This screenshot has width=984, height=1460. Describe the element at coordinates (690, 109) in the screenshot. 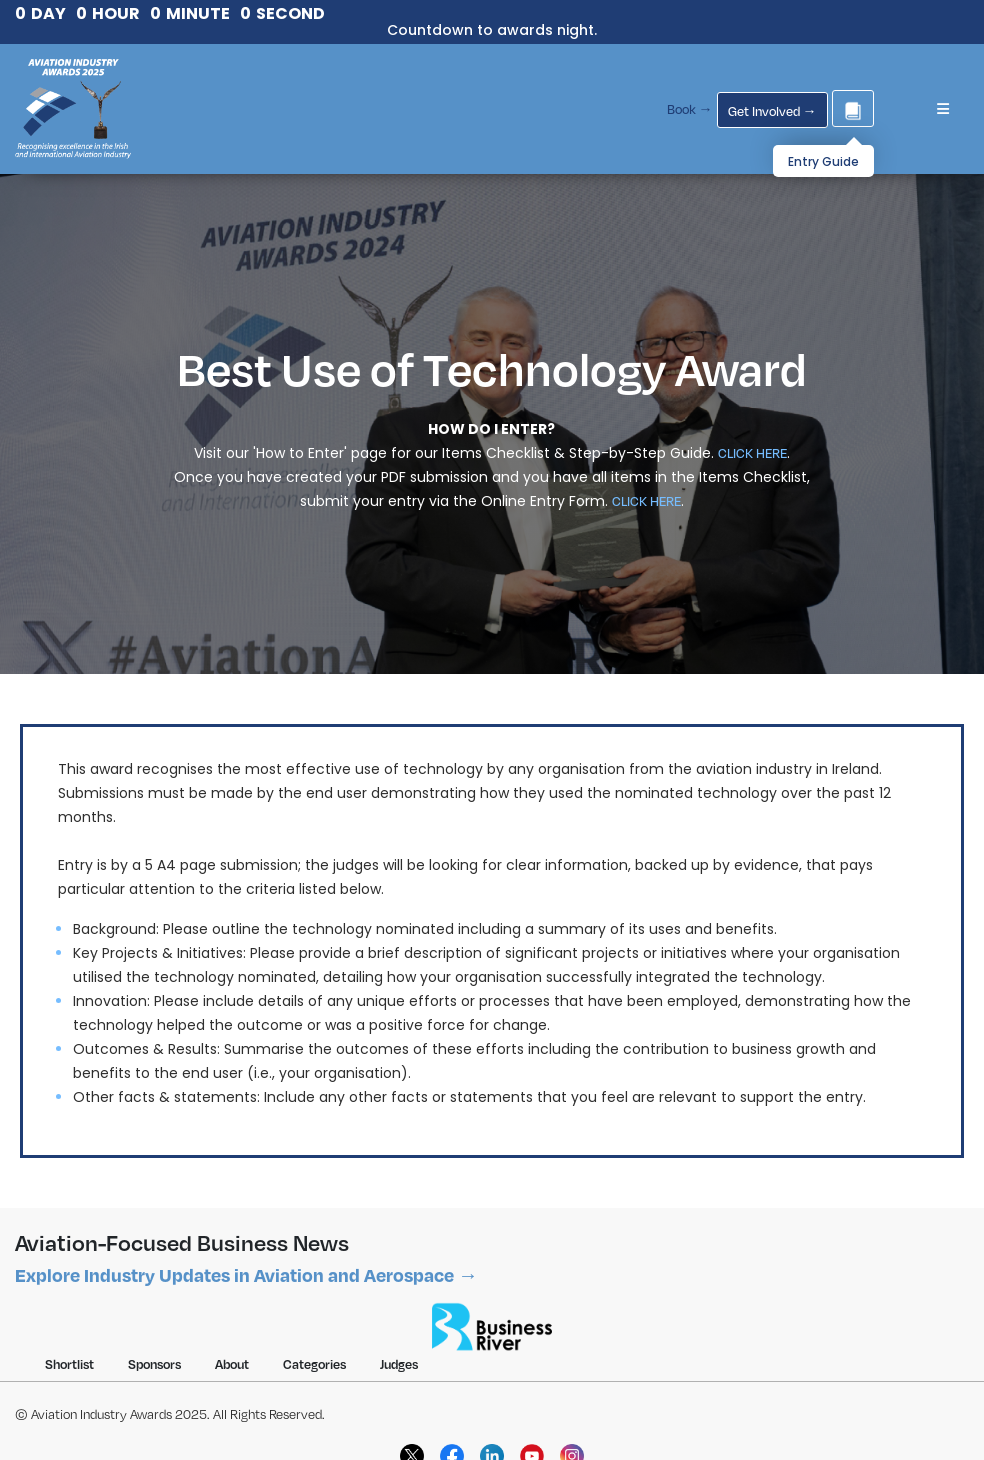

I see `Book →` at that location.